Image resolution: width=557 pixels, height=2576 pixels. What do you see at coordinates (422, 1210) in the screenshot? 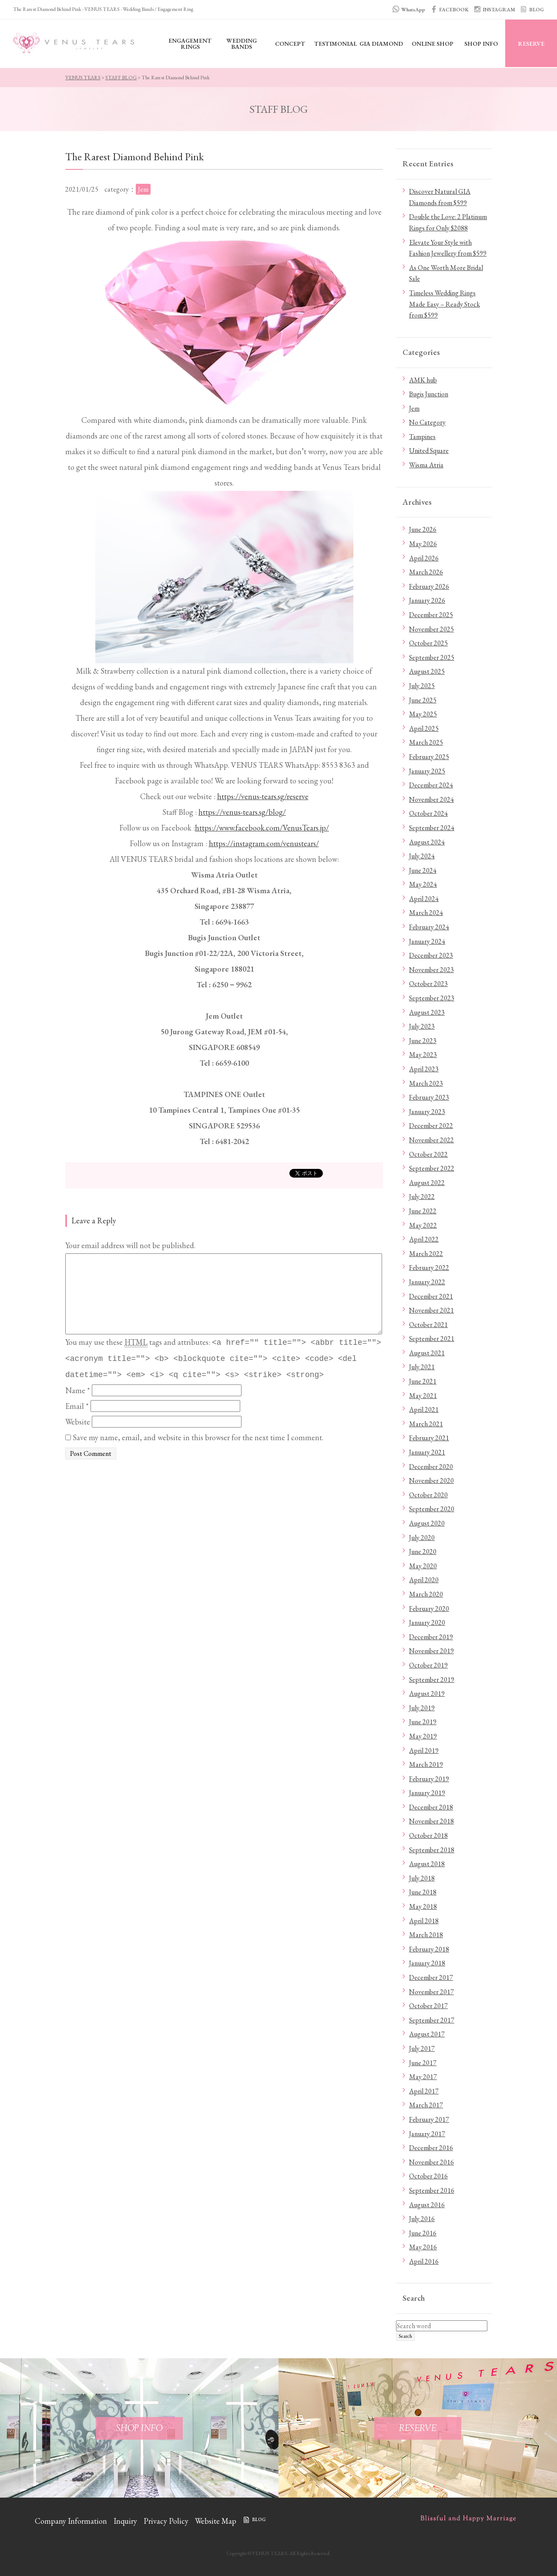
I see `June 2022` at bounding box center [422, 1210].